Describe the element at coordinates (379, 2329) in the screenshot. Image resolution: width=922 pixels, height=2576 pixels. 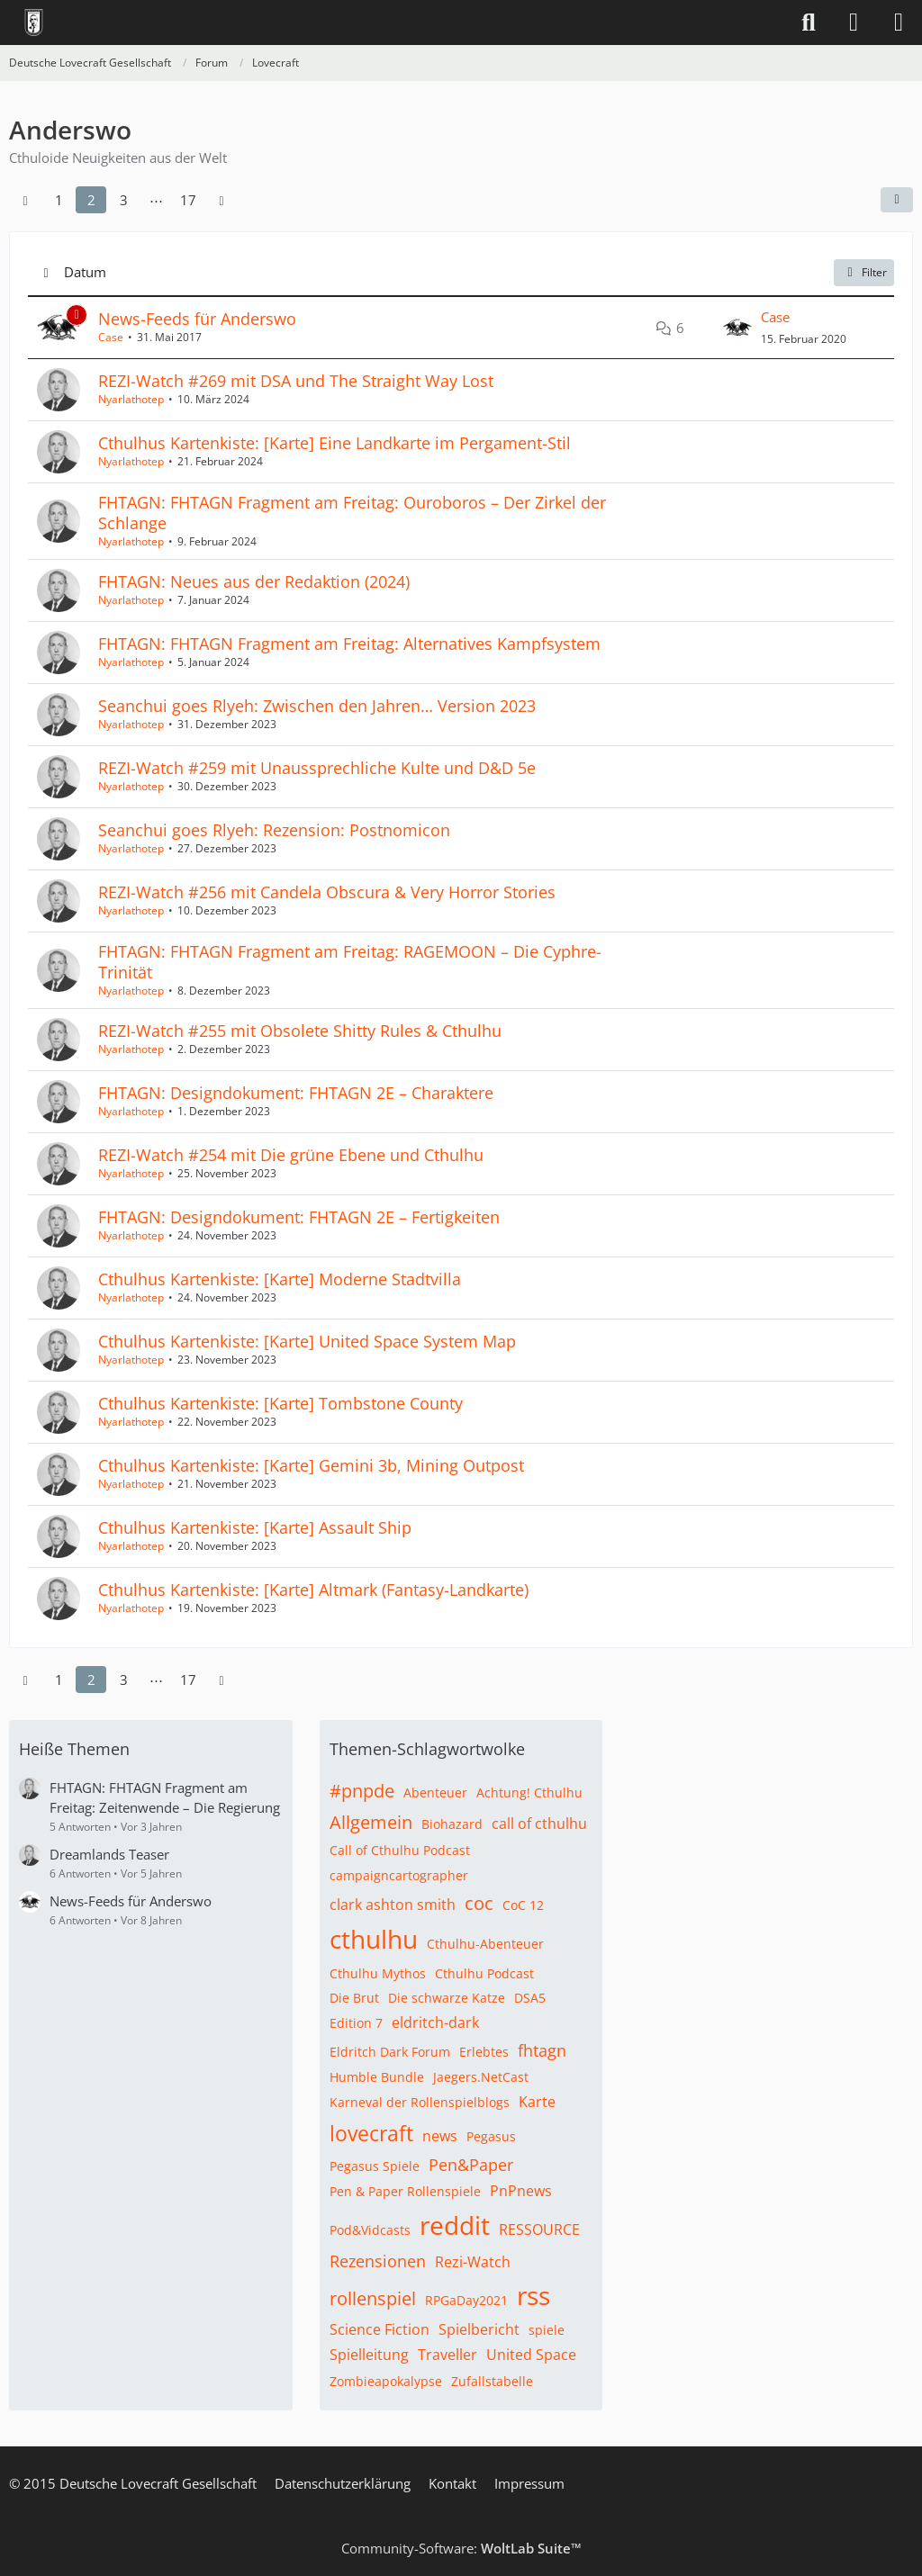
I see `Science Fiction [Themen mit dem Tag „Science Fiction“]` at that location.